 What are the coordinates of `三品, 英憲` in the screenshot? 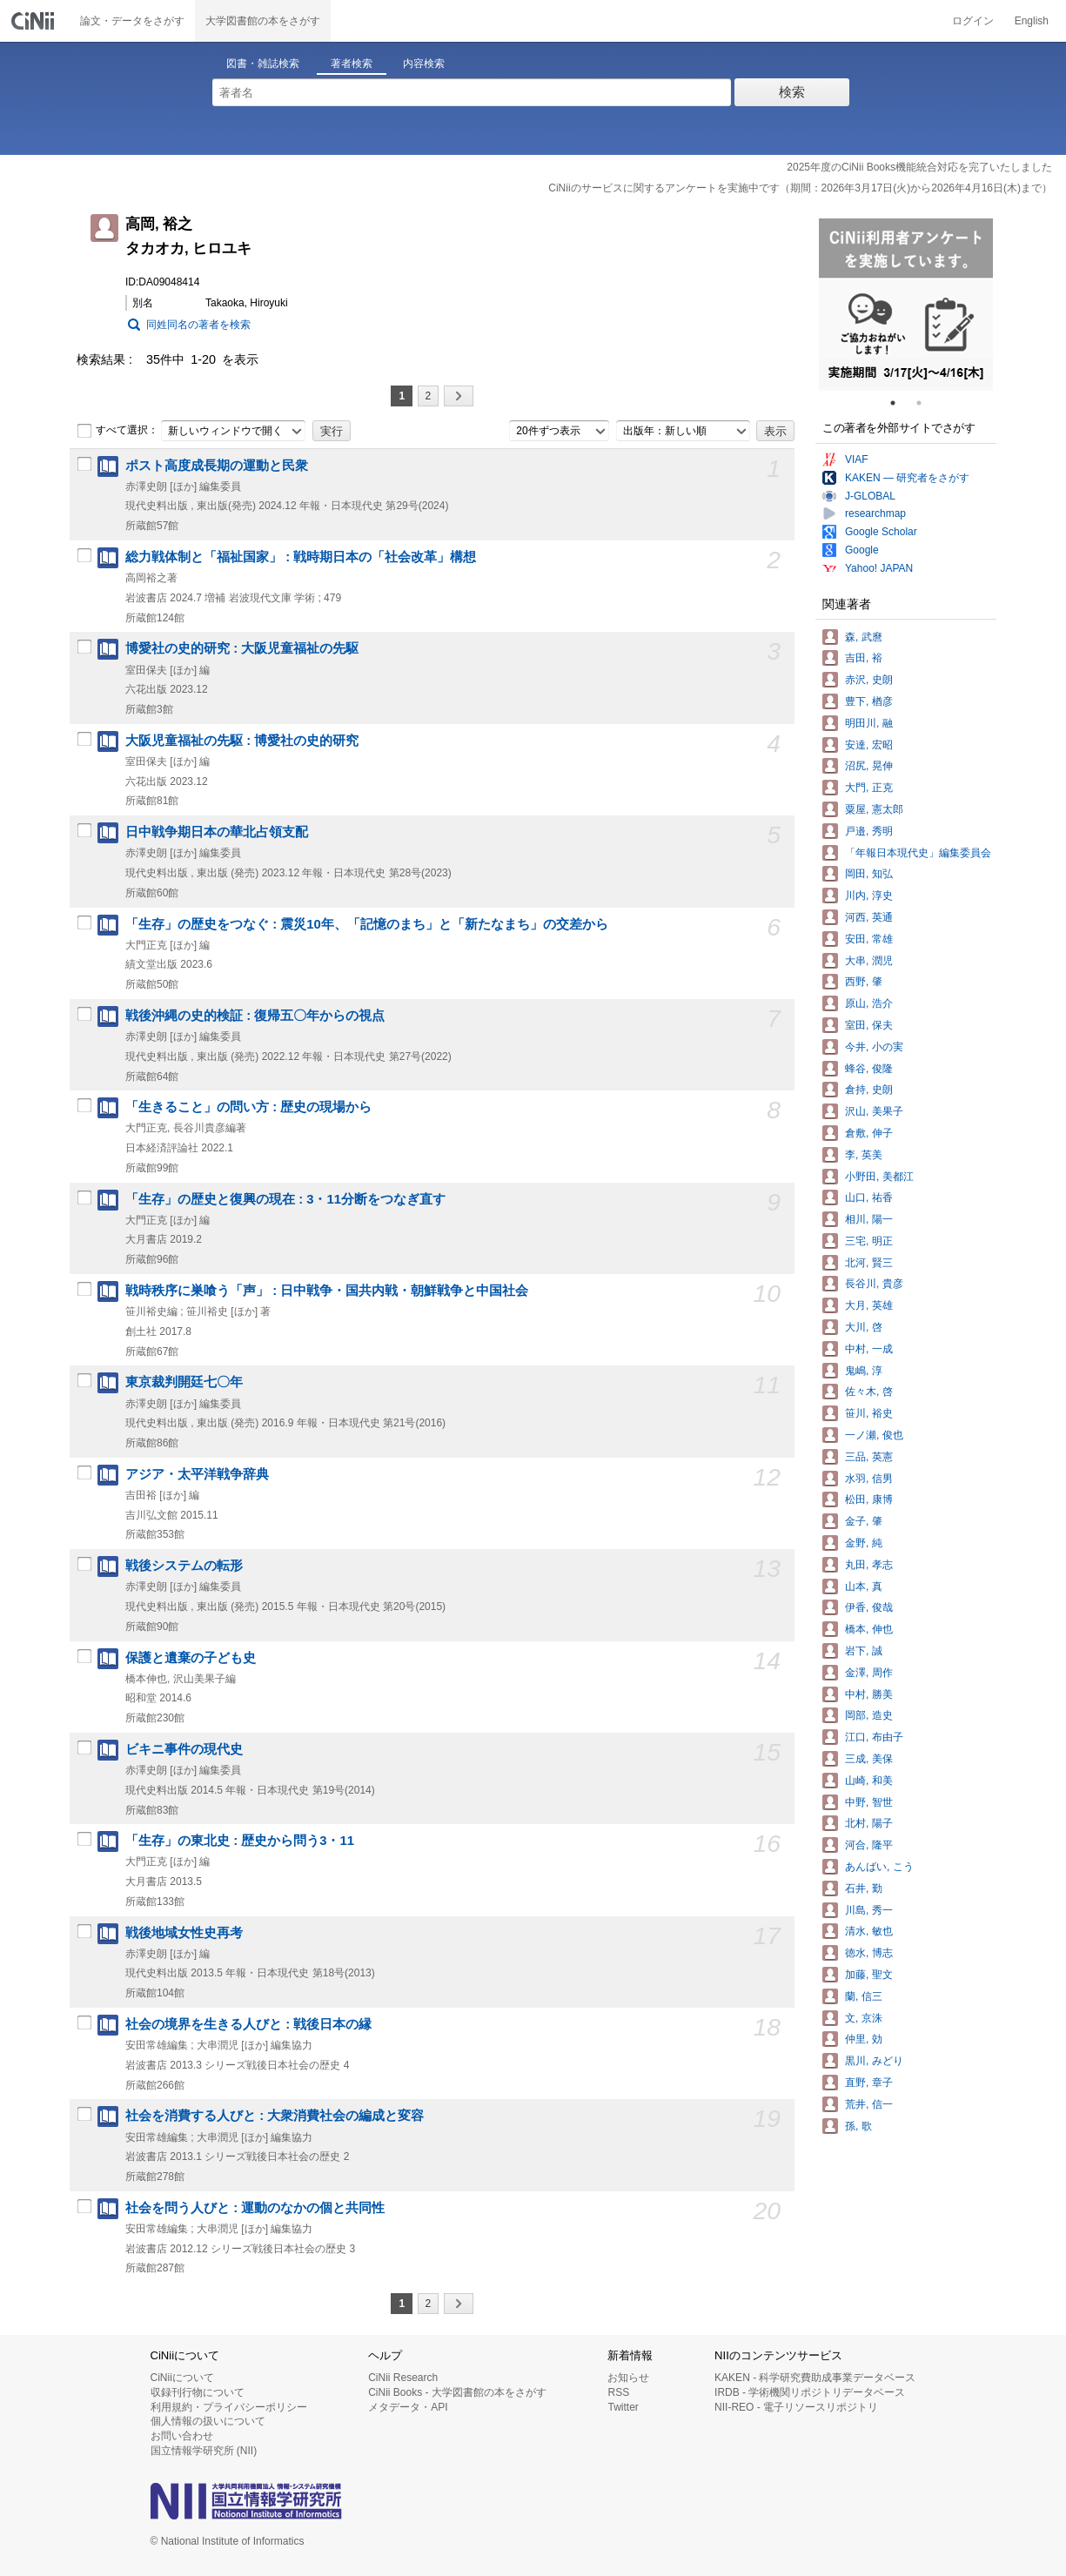 It's located at (869, 1457).